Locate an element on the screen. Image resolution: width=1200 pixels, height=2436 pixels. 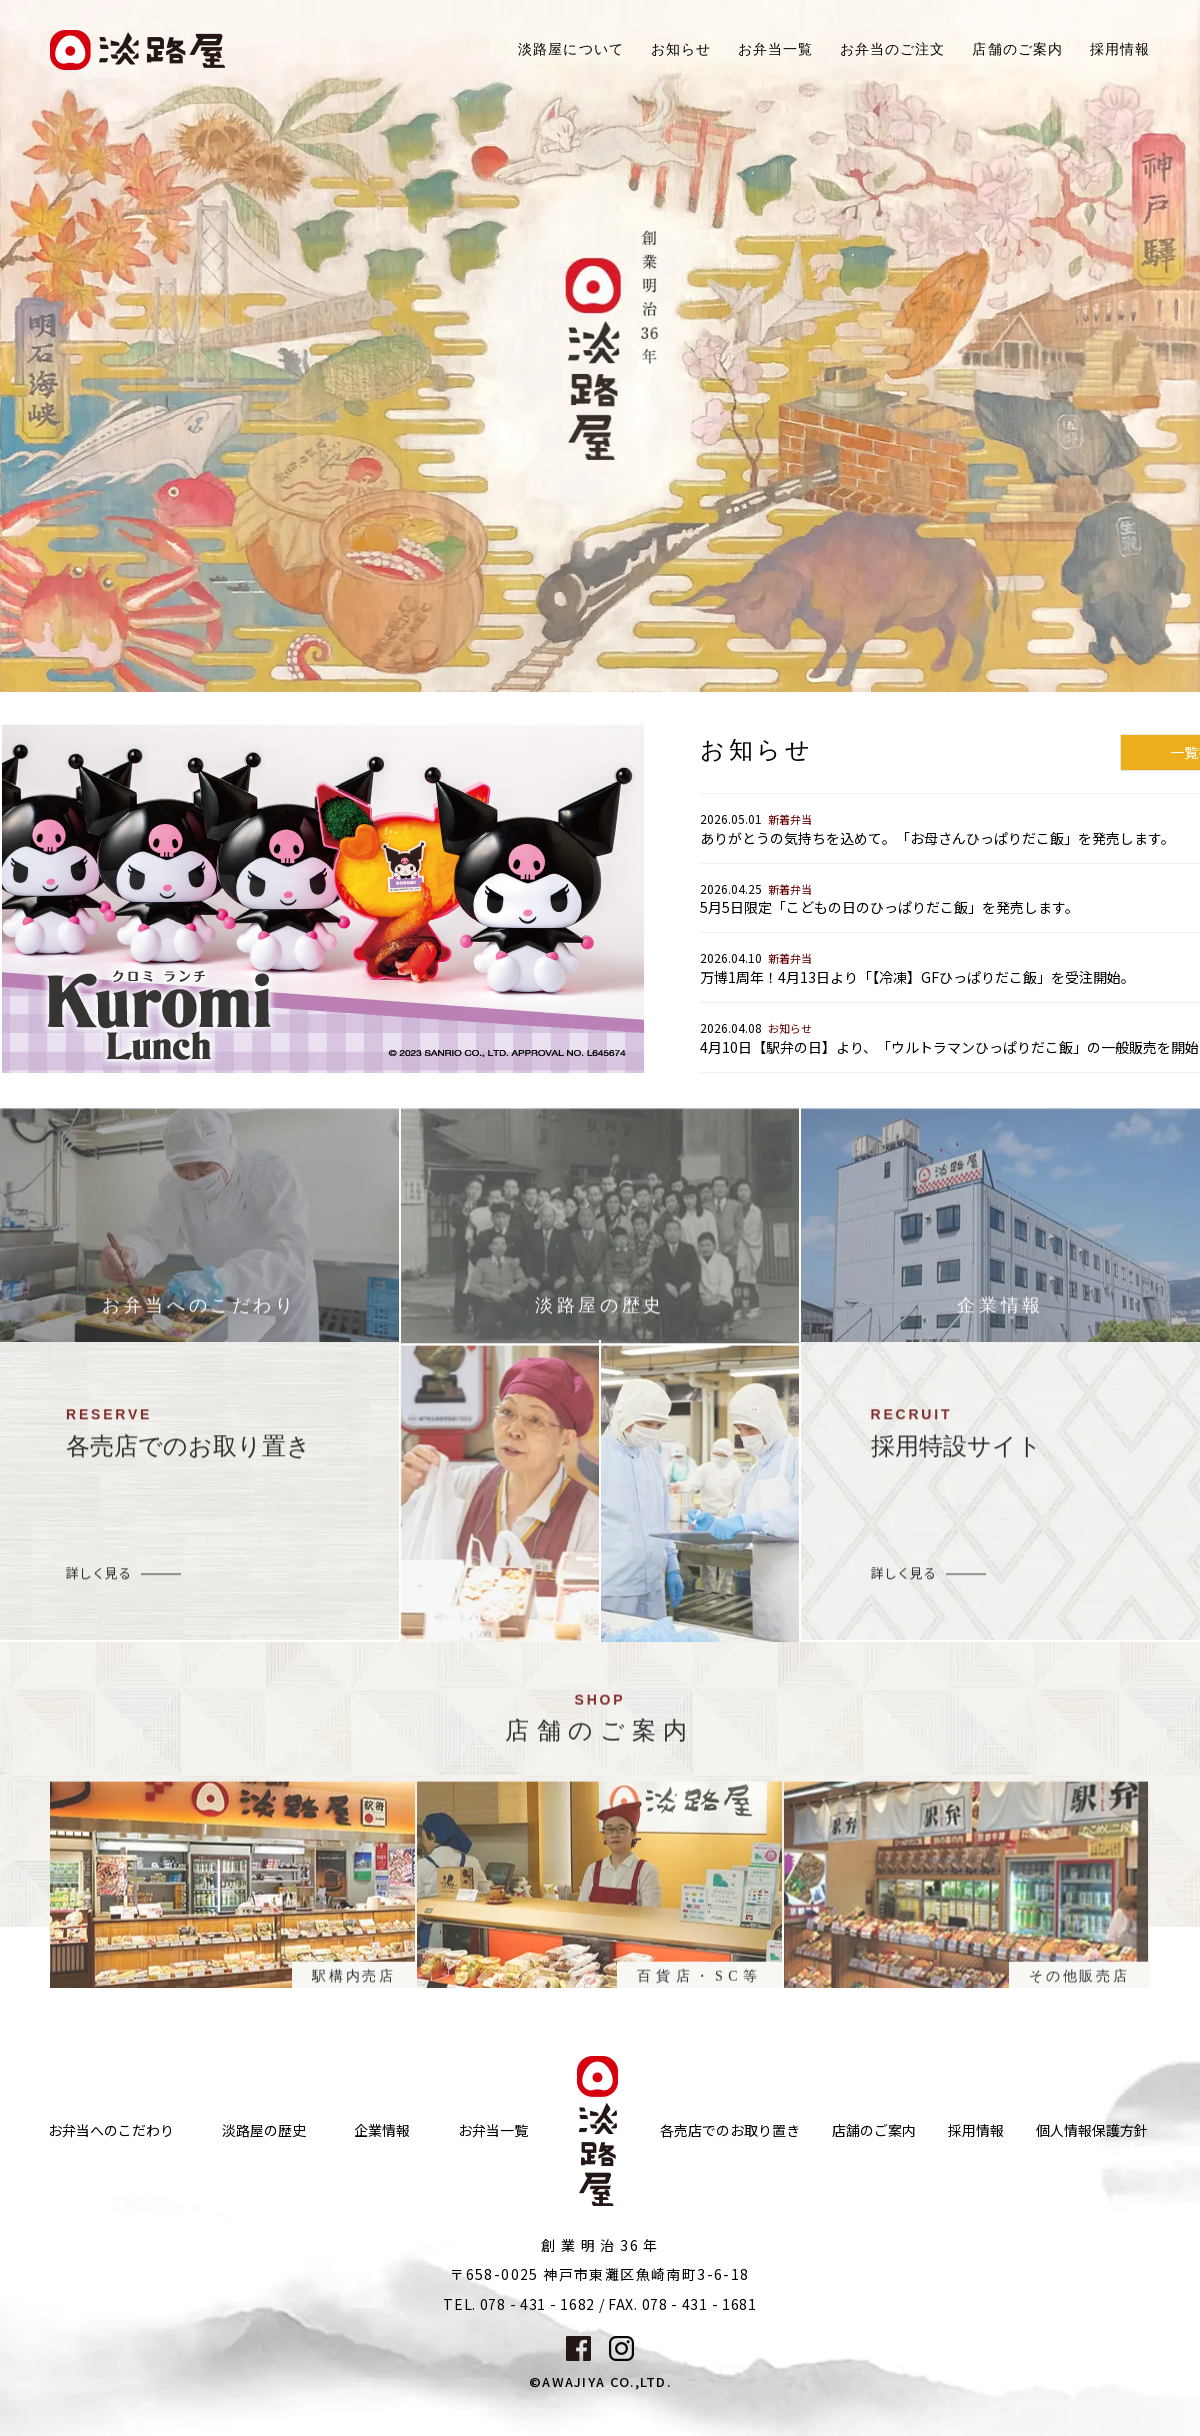
お弁当一覧 is located at coordinates (775, 49).